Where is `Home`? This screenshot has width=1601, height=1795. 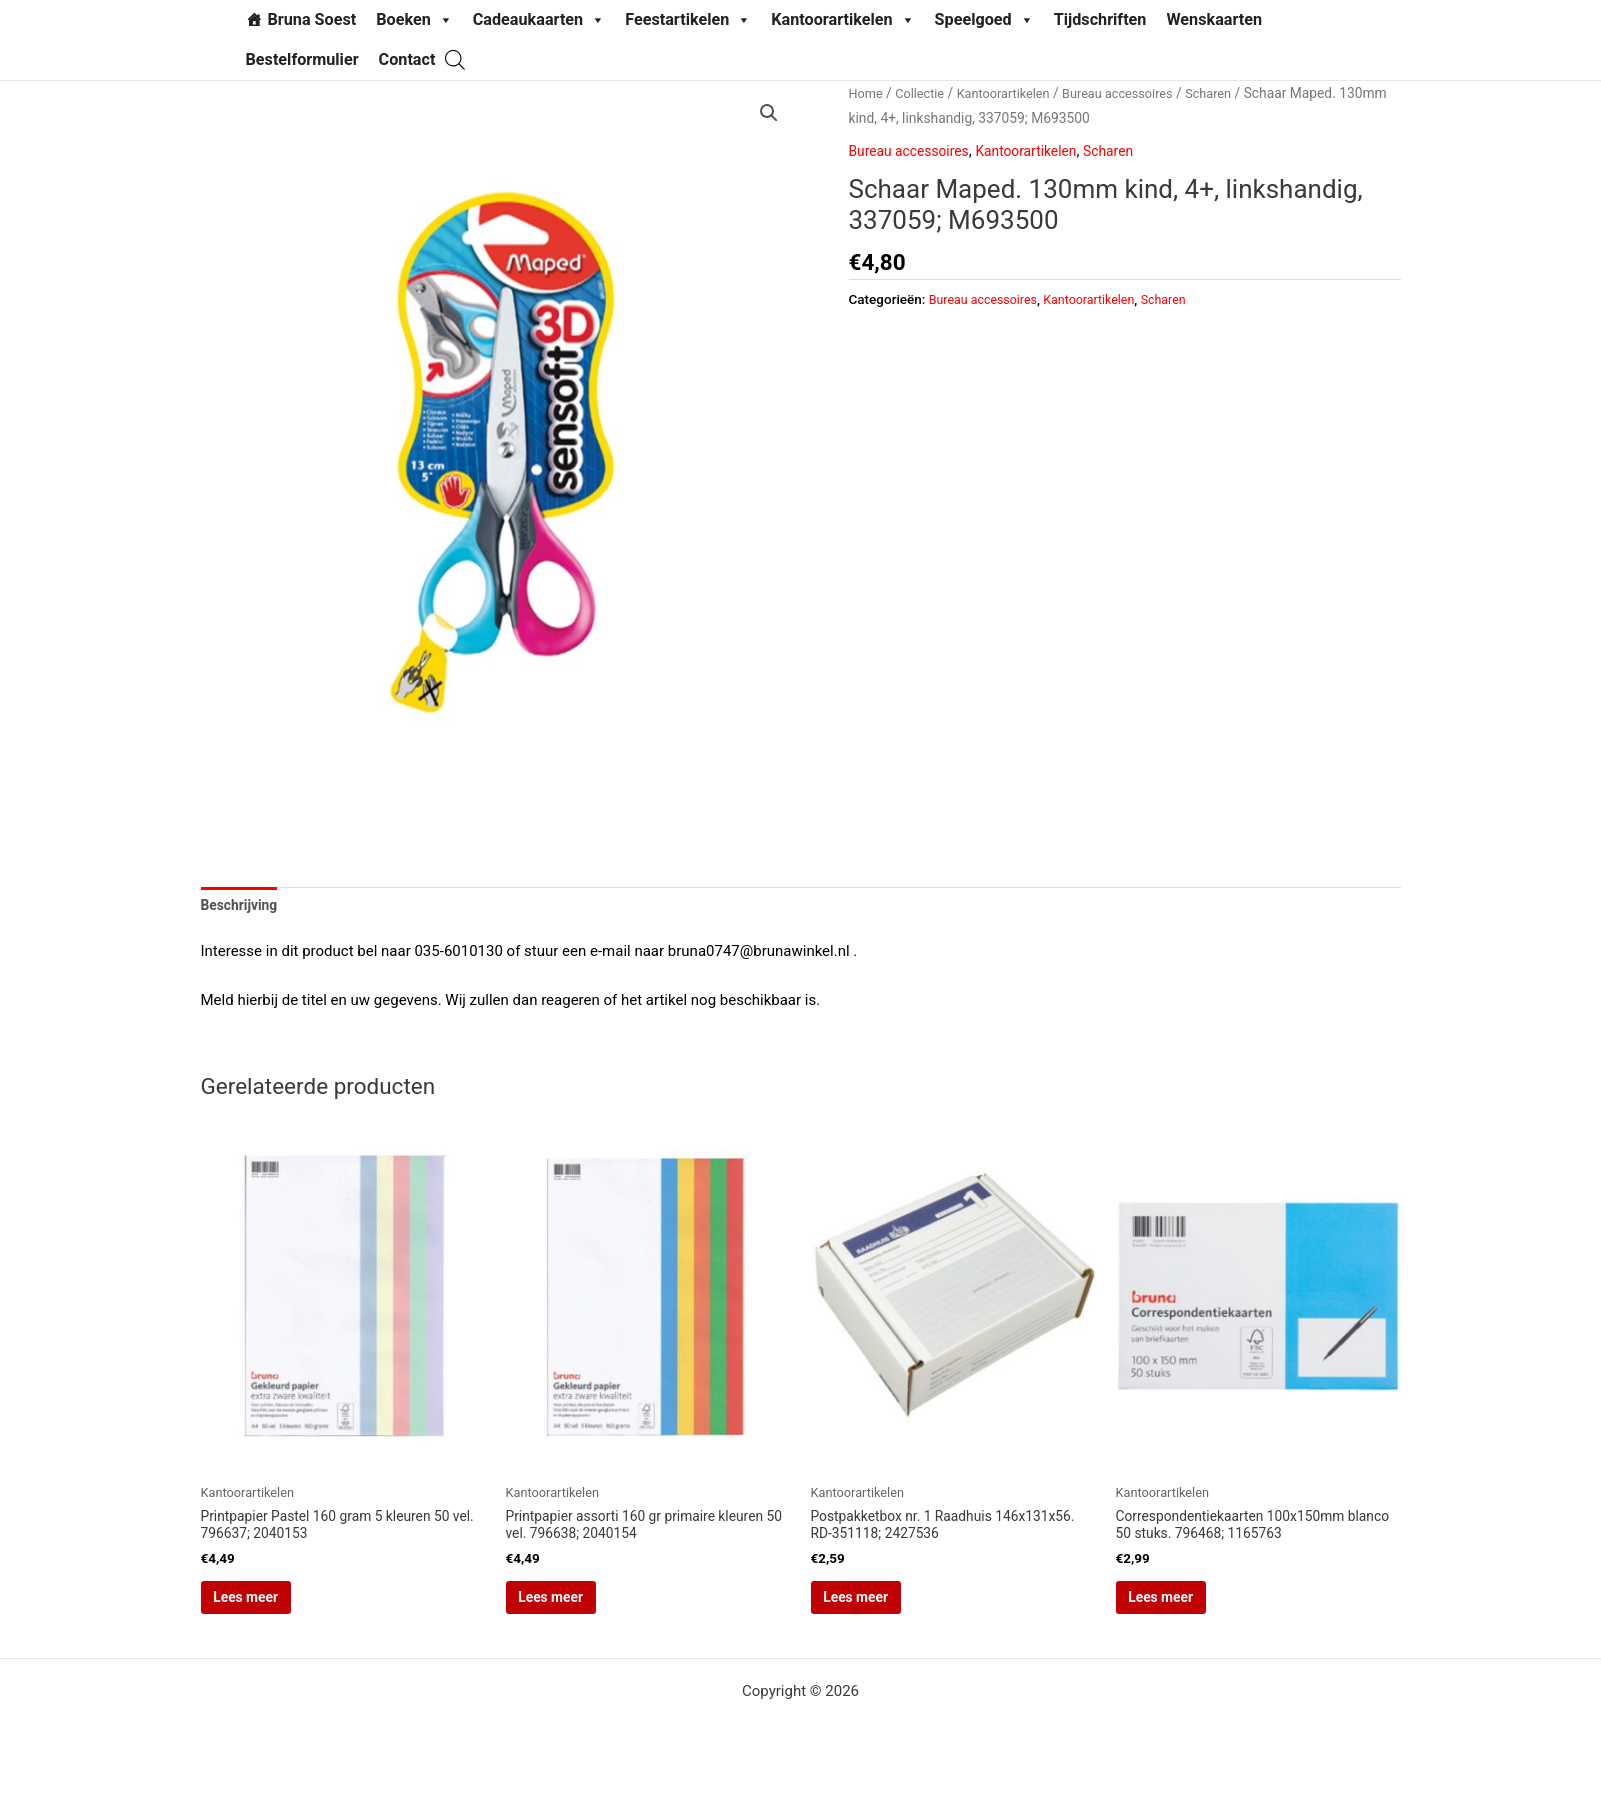 Home is located at coordinates (867, 93).